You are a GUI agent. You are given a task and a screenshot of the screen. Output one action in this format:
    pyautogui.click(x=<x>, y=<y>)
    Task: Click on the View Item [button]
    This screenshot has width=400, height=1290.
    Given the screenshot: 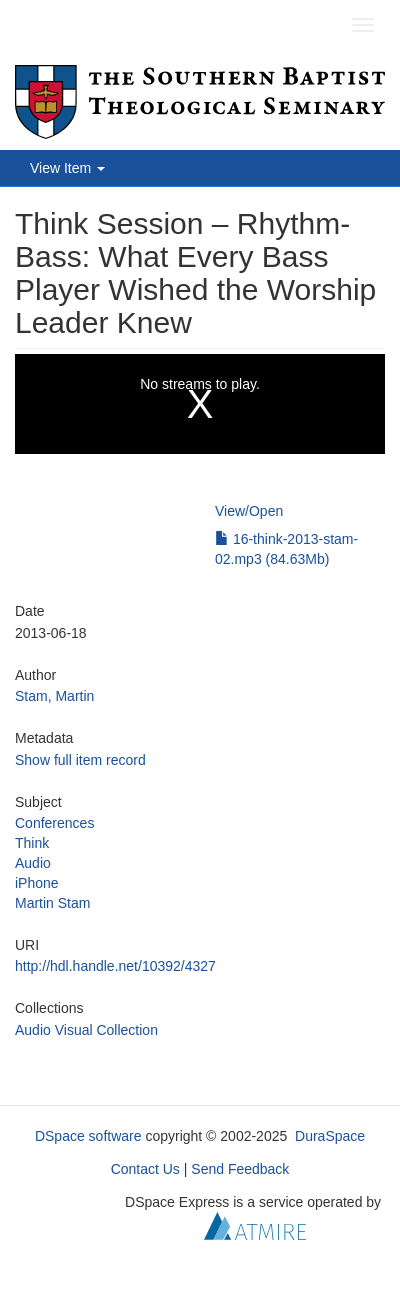 What is the action you would take?
    pyautogui.click(x=67, y=168)
    